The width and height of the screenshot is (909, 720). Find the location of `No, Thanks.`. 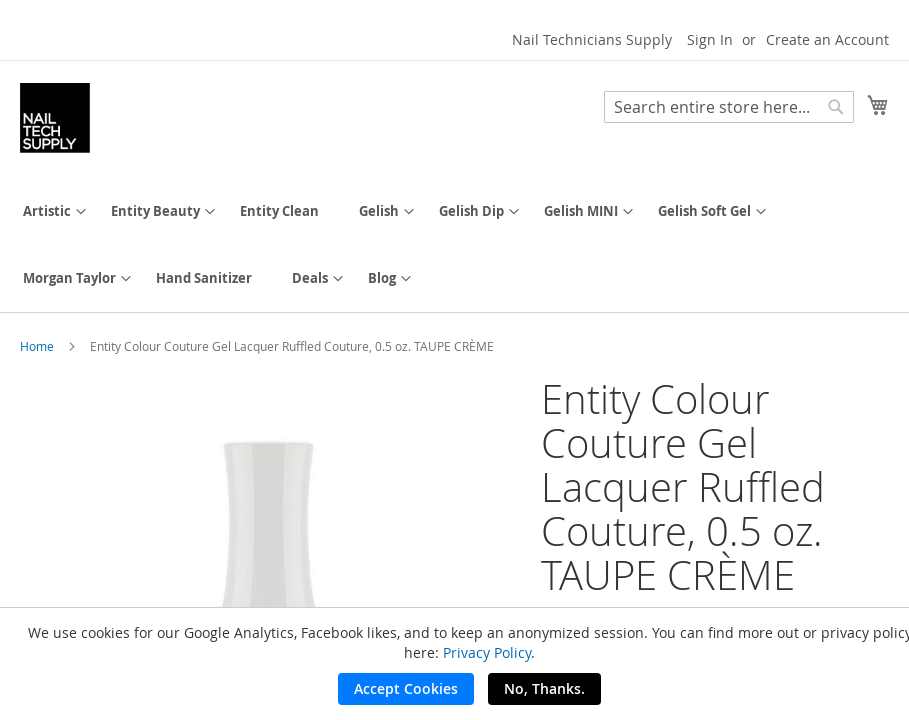

No, Thanks. is located at coordinates (544, 688).